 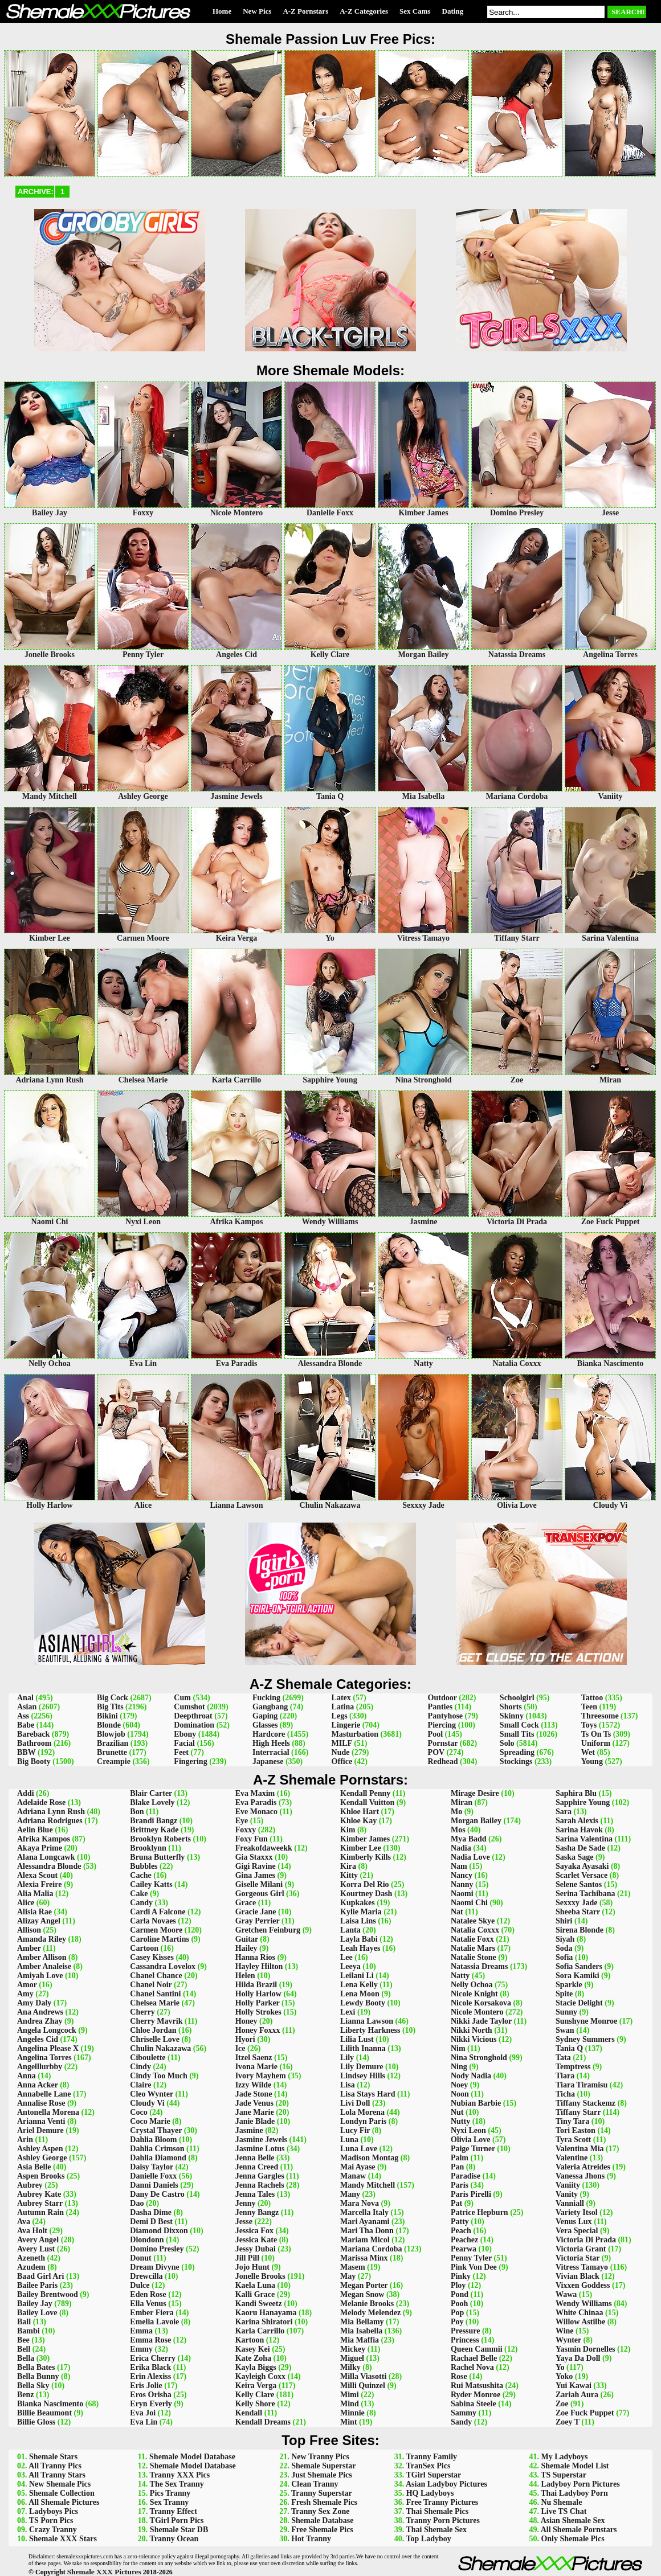 I want to click on Kendall Penny, so click(x=365, y=1793).